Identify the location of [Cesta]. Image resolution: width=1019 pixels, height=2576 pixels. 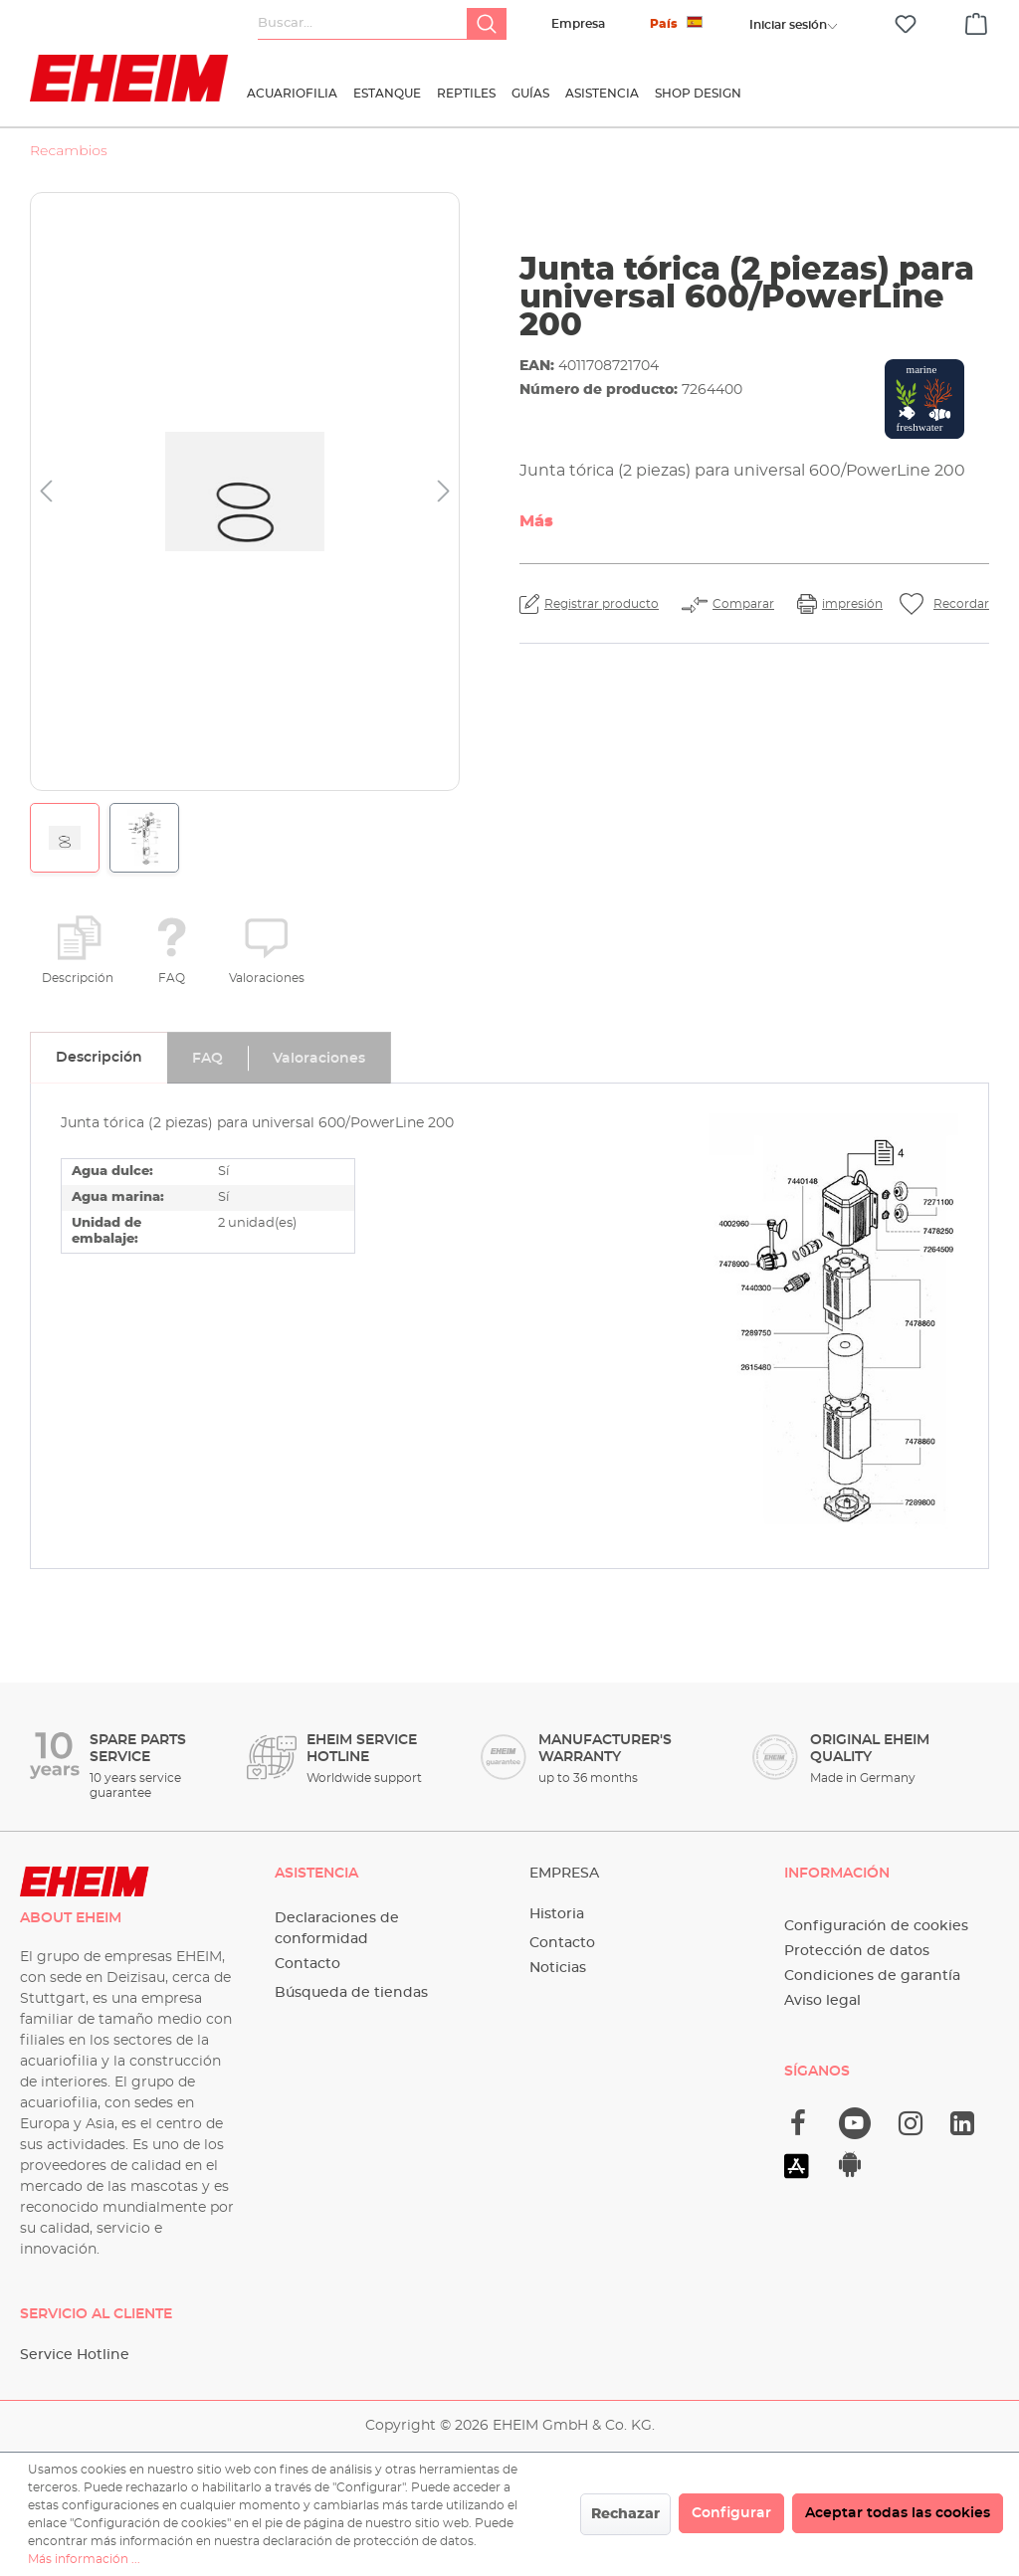
(976, 21).